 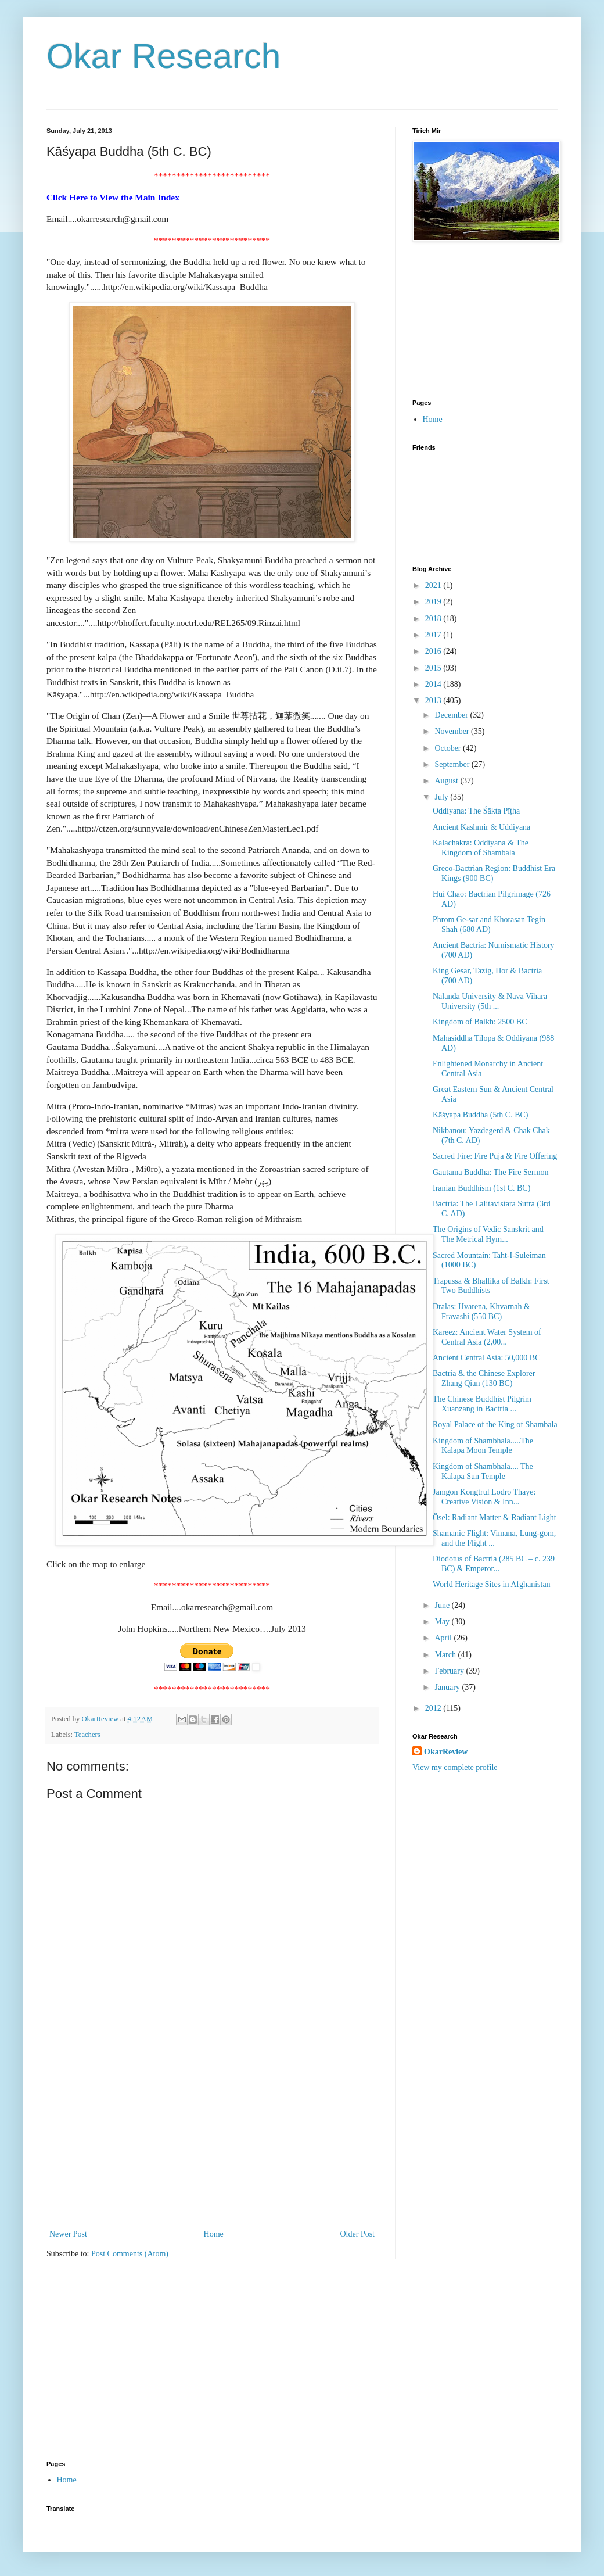 I want to click on December, so click(x=452, y=715).